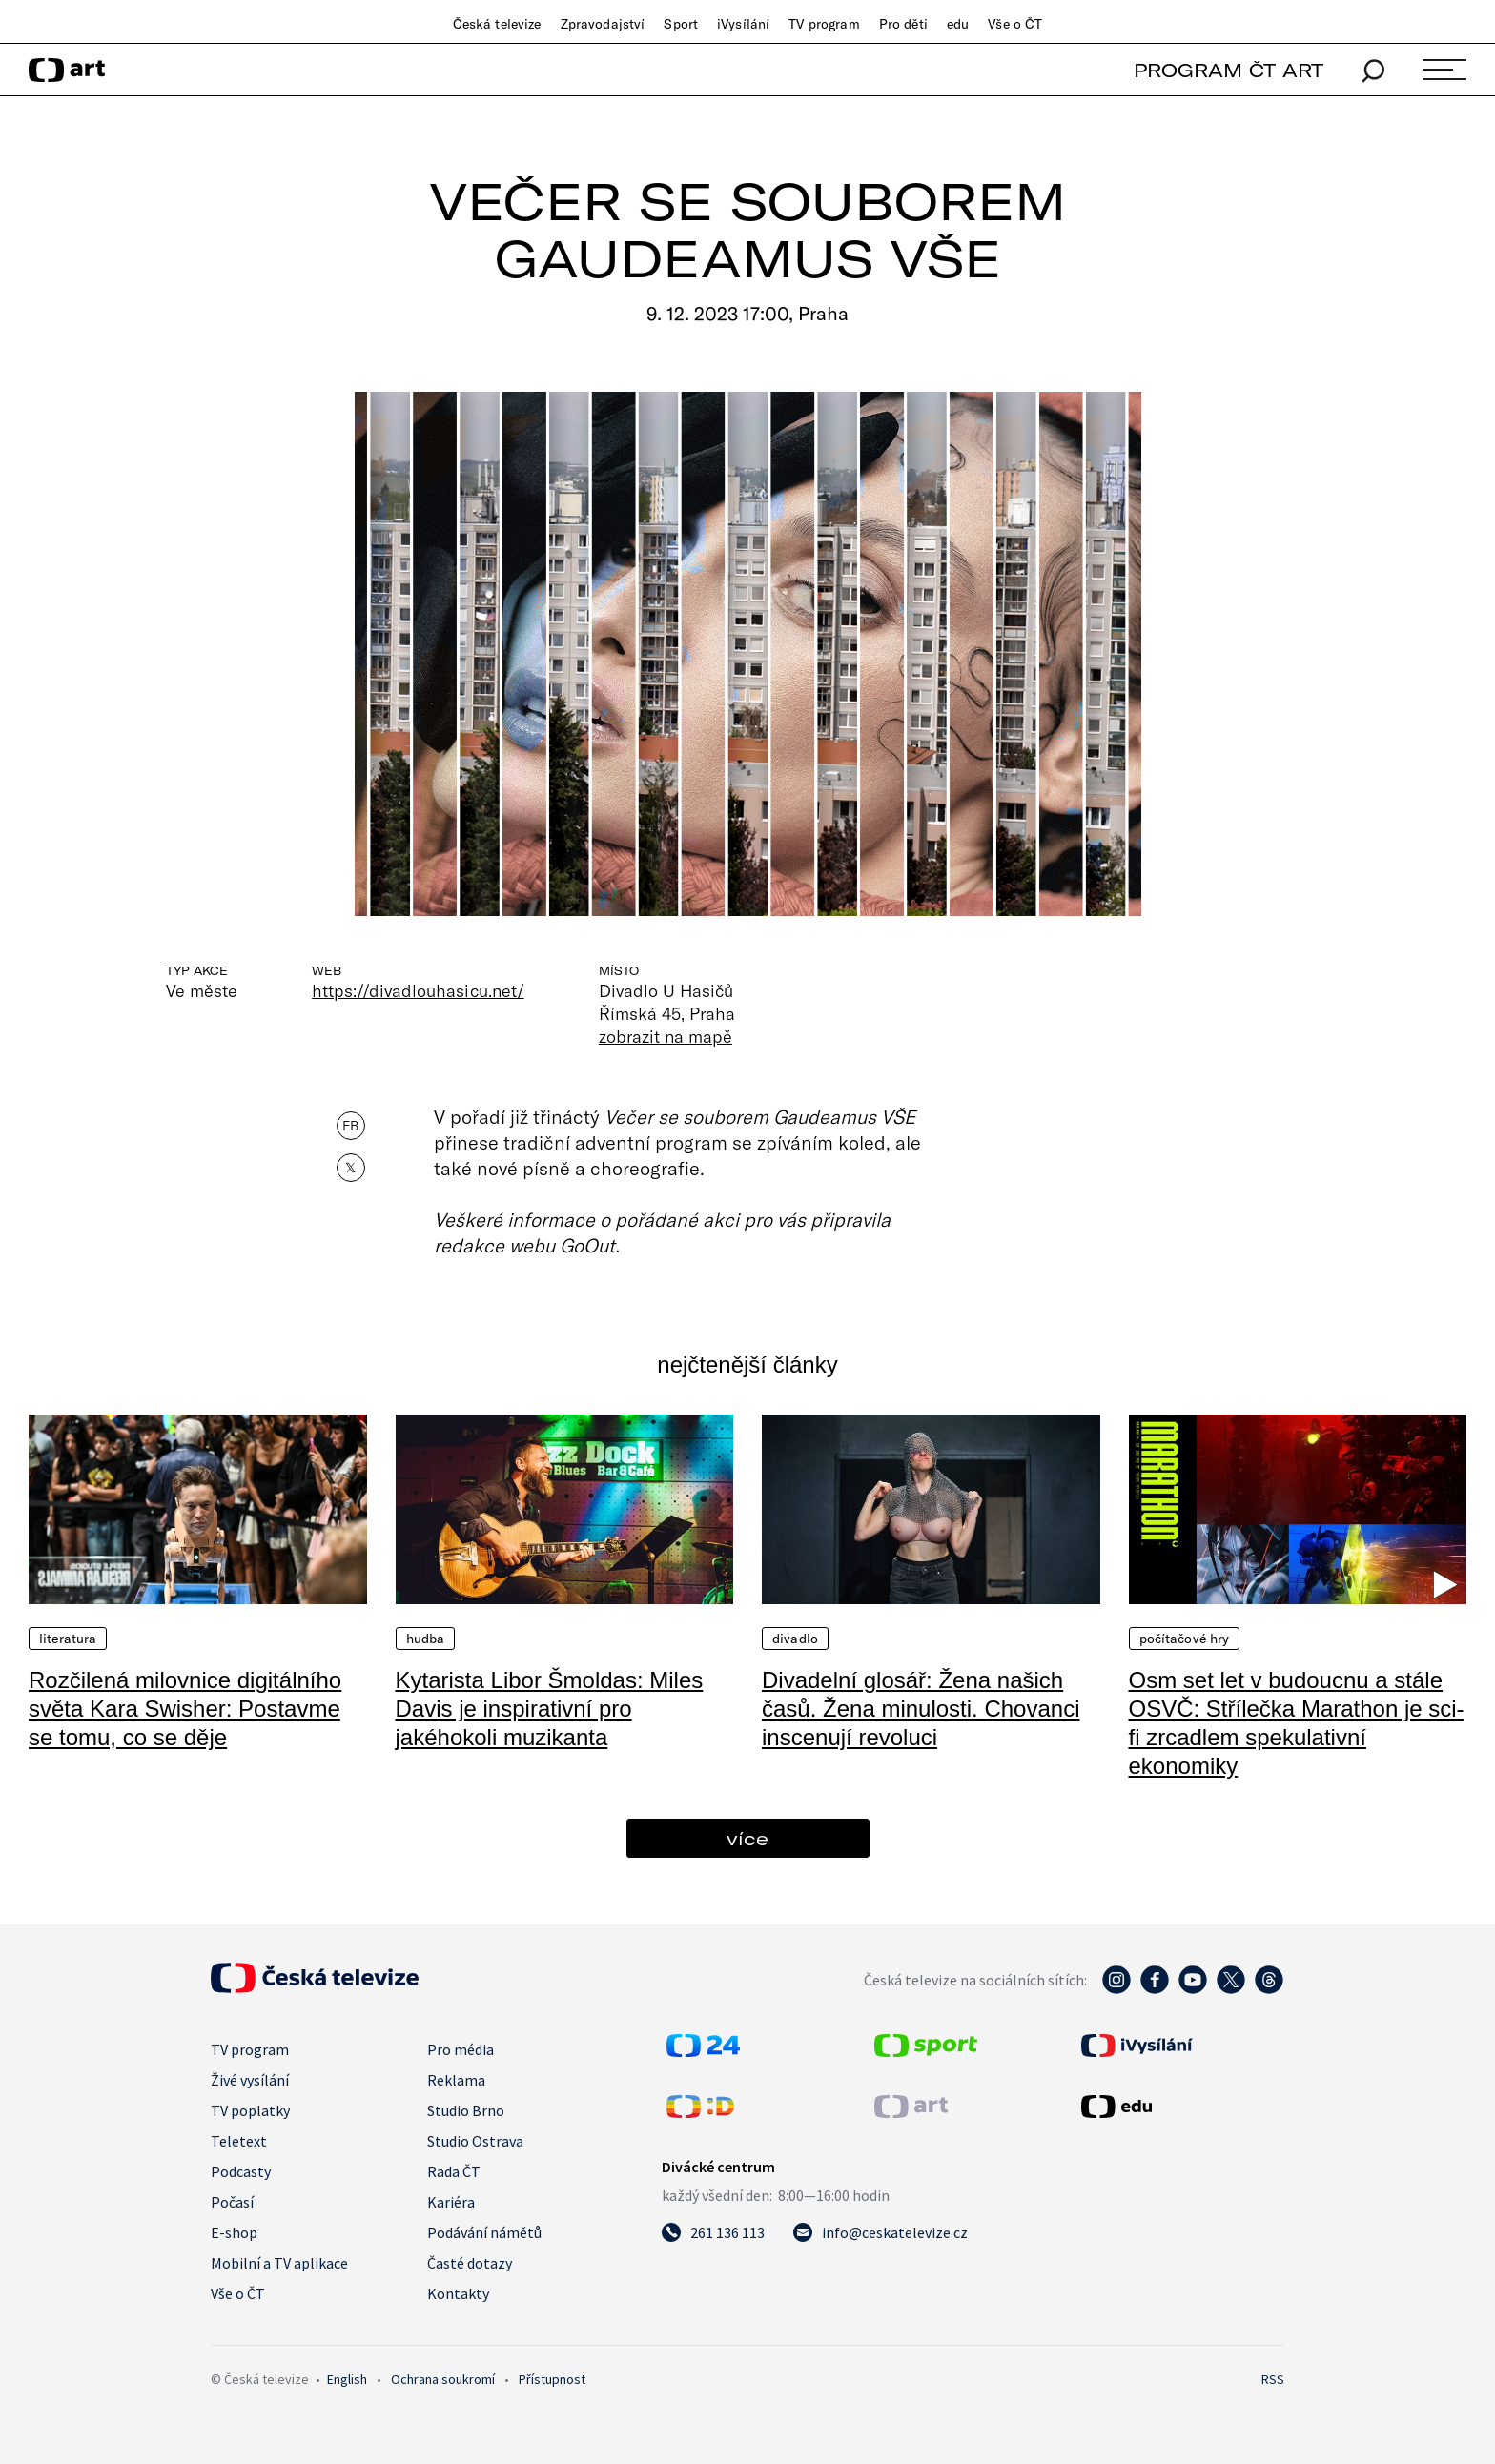  Describe the element at coordinates (497, 23) in the screenshot. I see `Česká televize` at that location.